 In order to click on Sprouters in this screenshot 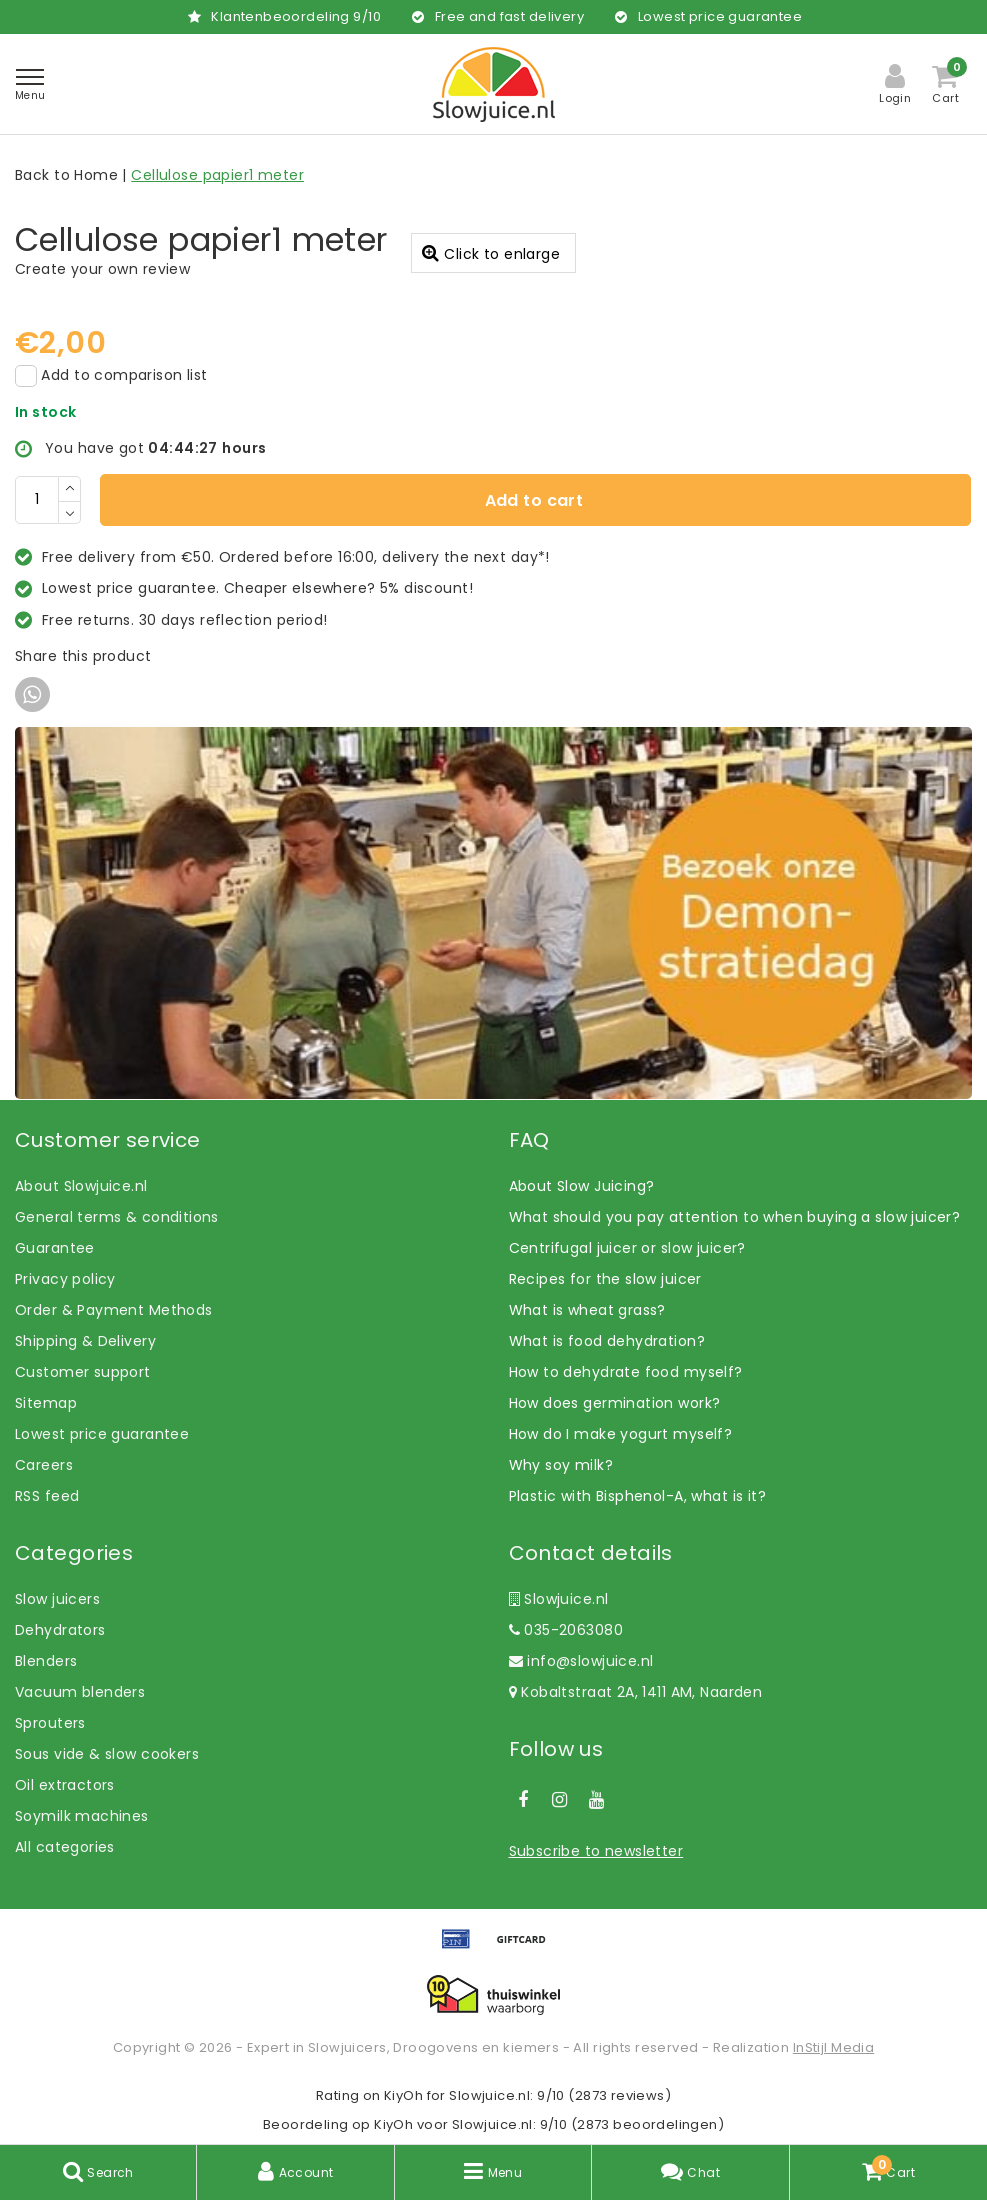, I will do `click(50, 1723)`.